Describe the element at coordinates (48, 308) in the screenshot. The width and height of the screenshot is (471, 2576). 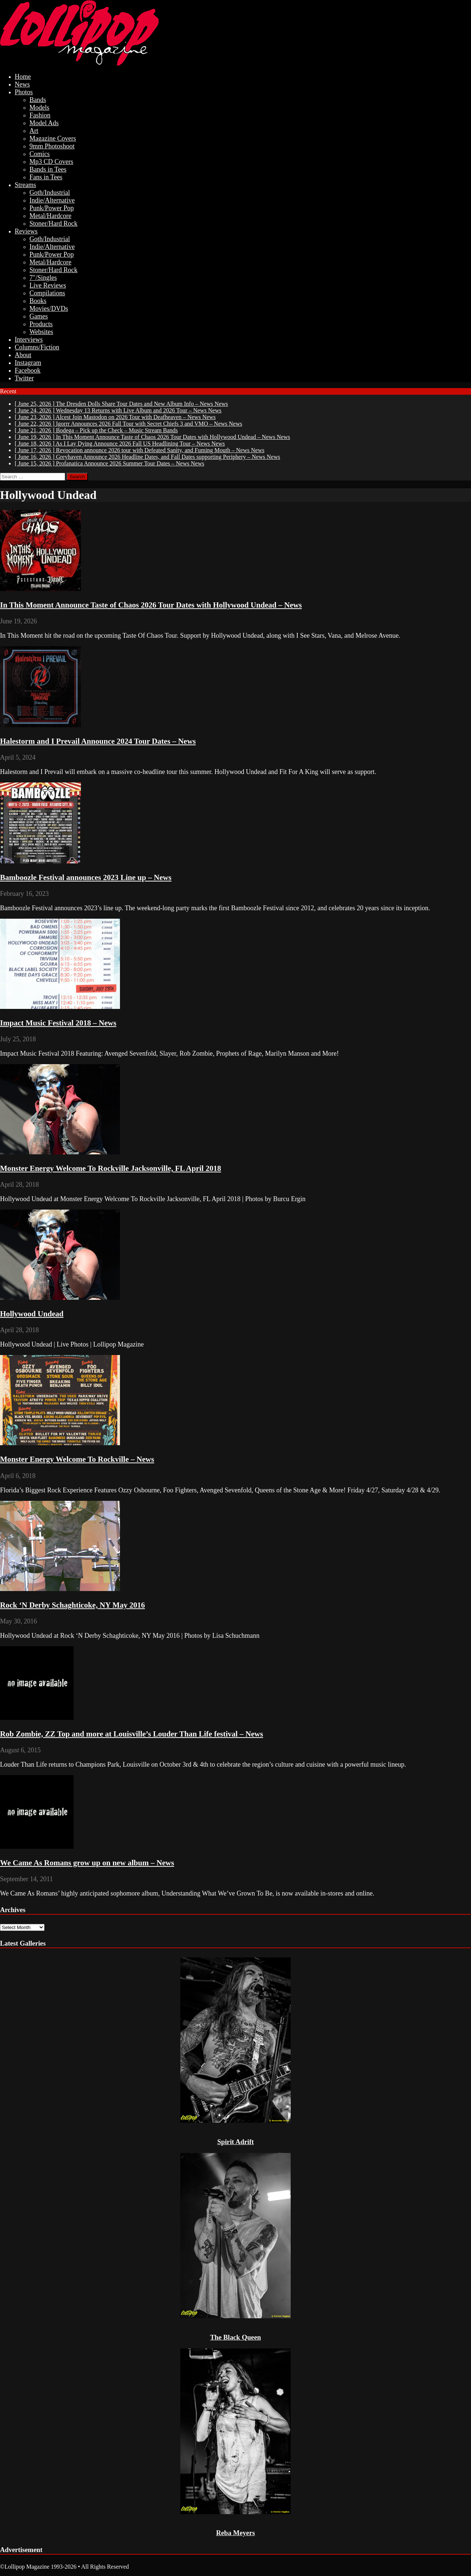
I see `Movies/DVDs` at that location.